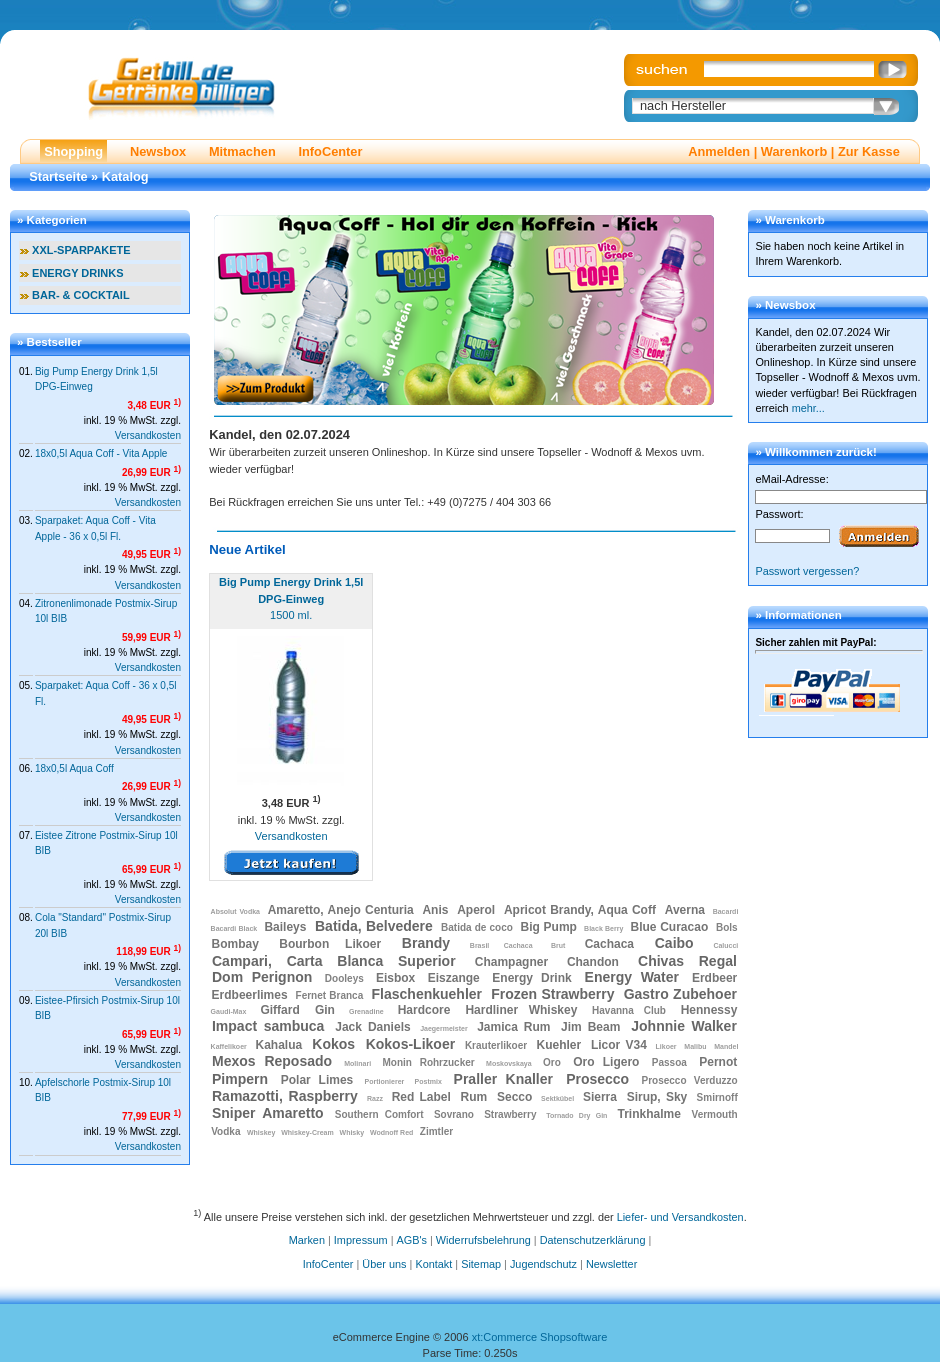 The width and height of the screenshot is (940, 1362). I want to click on Flaschenkuehler, so click(427, 994).